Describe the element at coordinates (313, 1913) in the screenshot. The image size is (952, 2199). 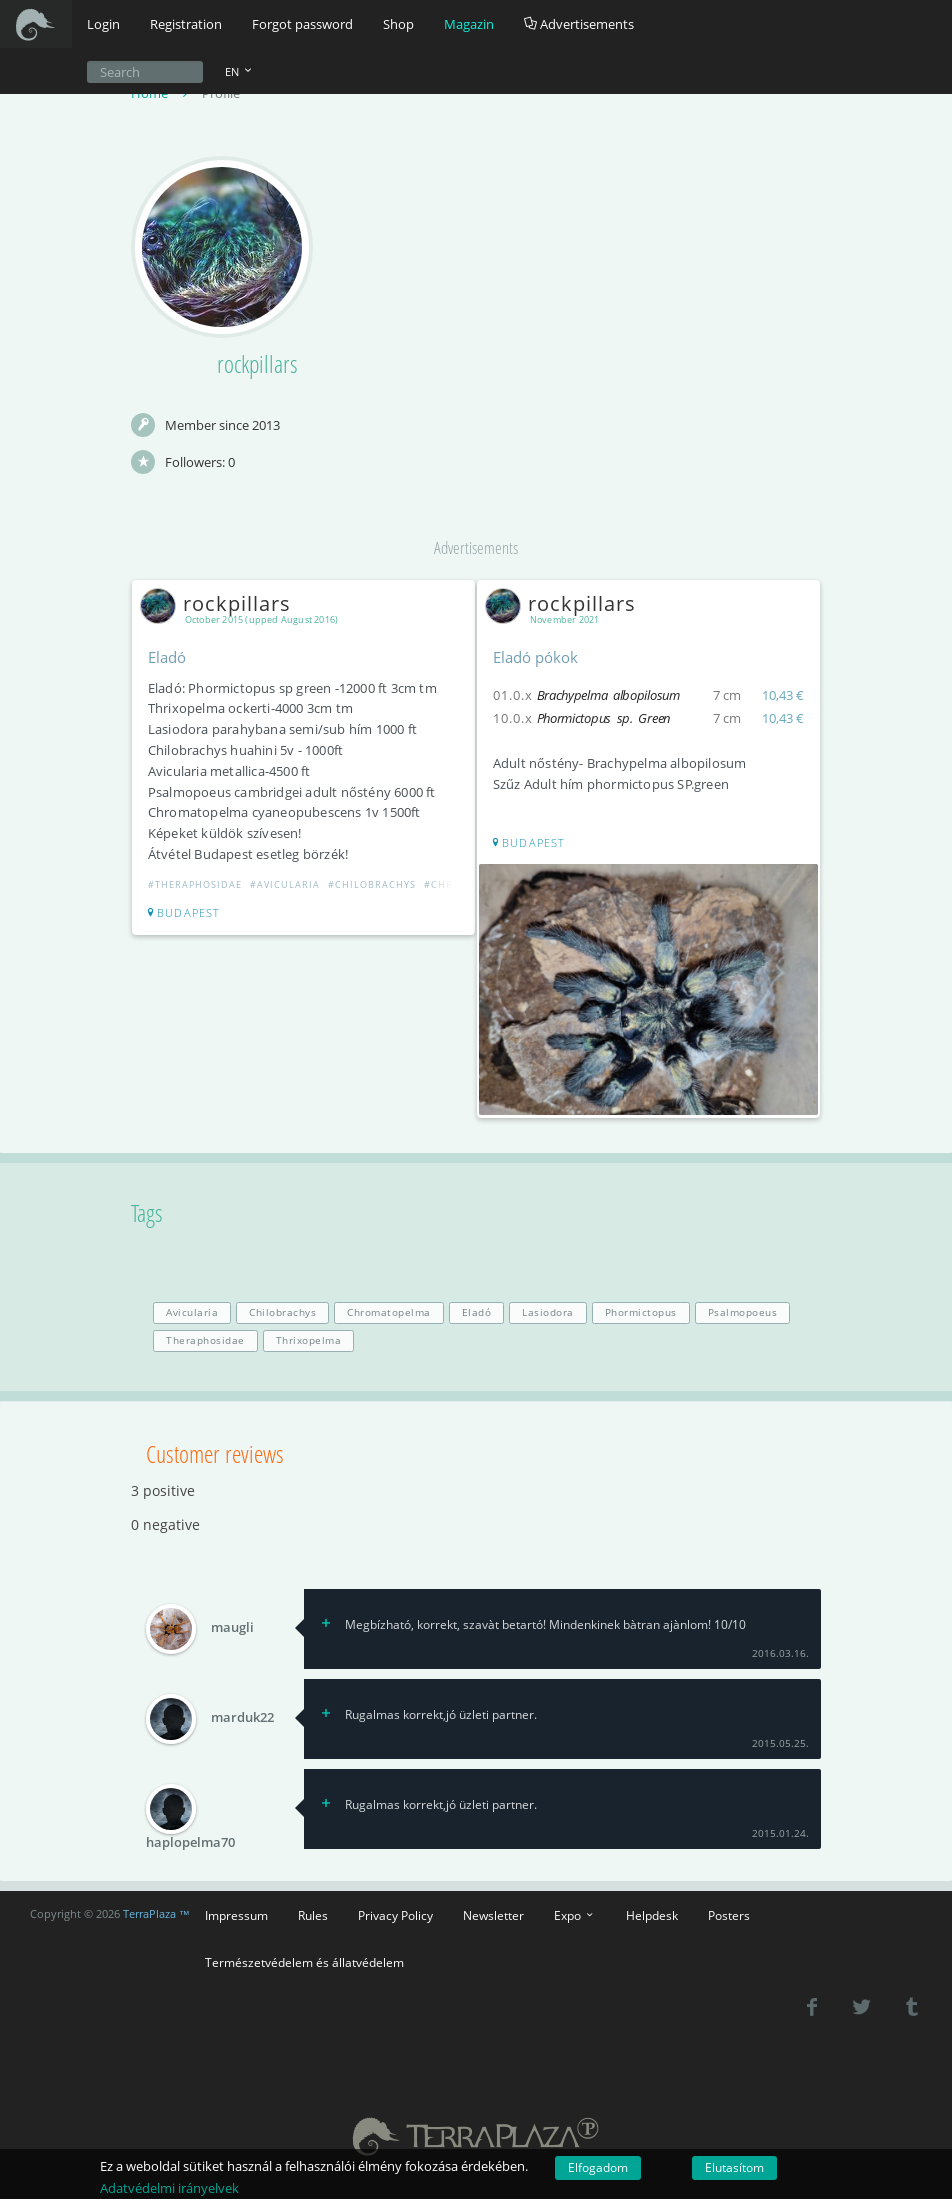
I see `Rules` at that location.